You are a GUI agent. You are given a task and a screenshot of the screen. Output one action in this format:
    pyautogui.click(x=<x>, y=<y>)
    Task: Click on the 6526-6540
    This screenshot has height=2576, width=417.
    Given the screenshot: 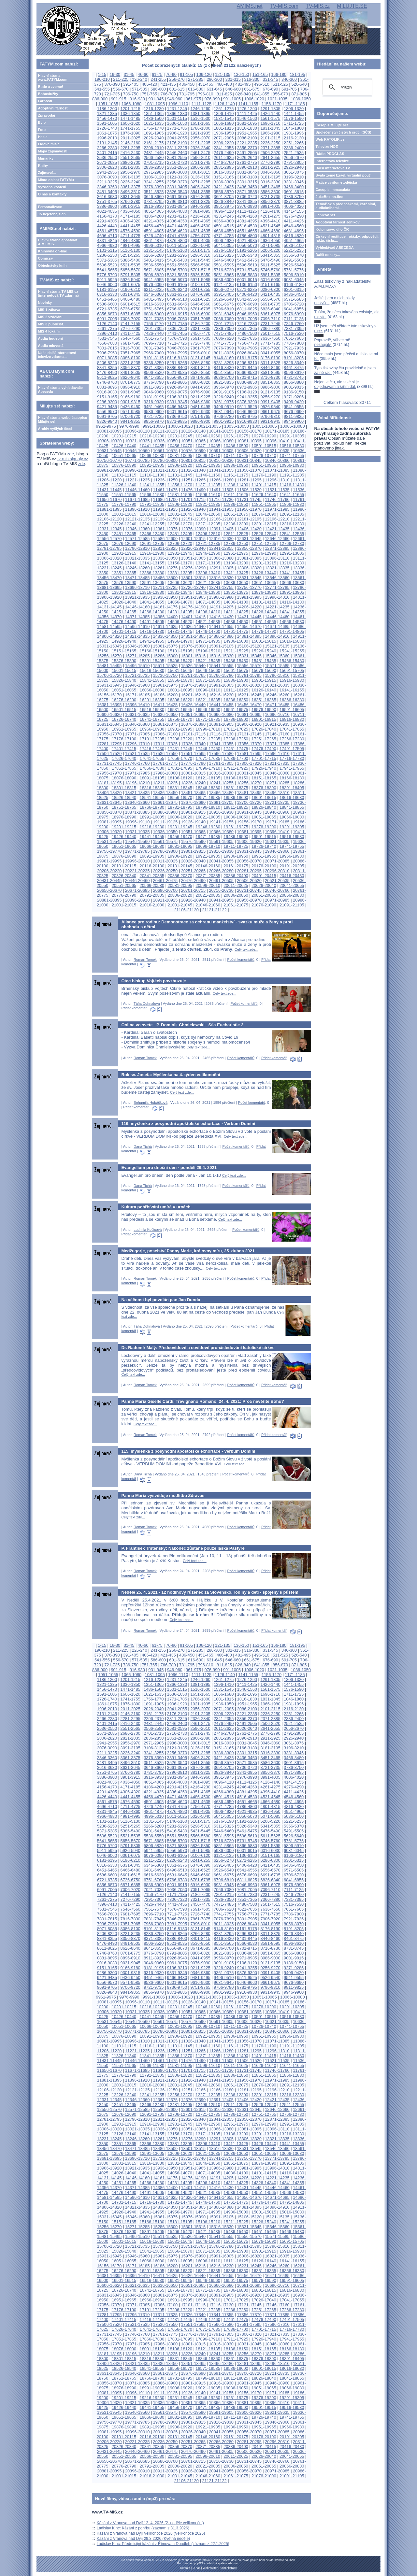 What is the action you would take?
    pyautogui.click(x=224, y=299)
    